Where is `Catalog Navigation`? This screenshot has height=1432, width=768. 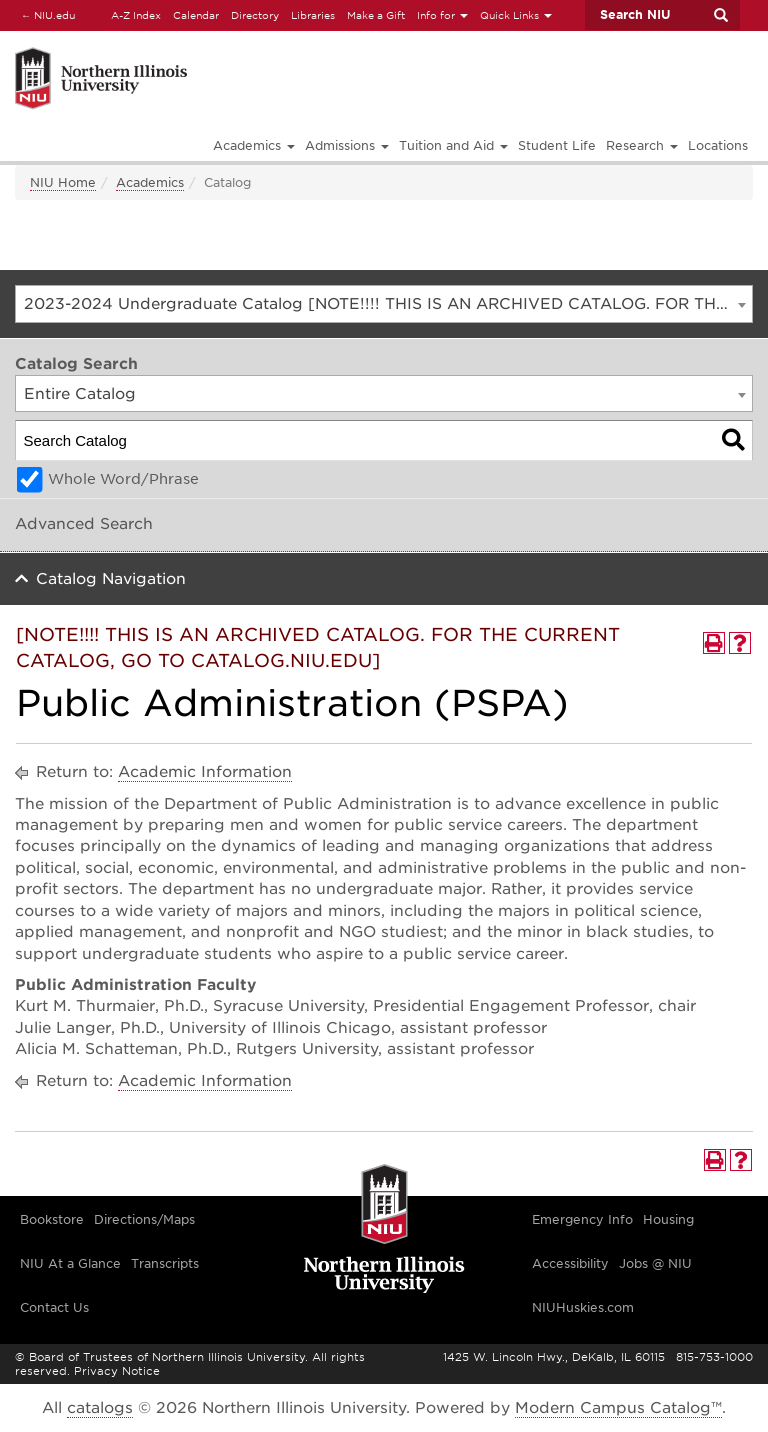 Catalog Navigation is located at coordinates (111, 579).